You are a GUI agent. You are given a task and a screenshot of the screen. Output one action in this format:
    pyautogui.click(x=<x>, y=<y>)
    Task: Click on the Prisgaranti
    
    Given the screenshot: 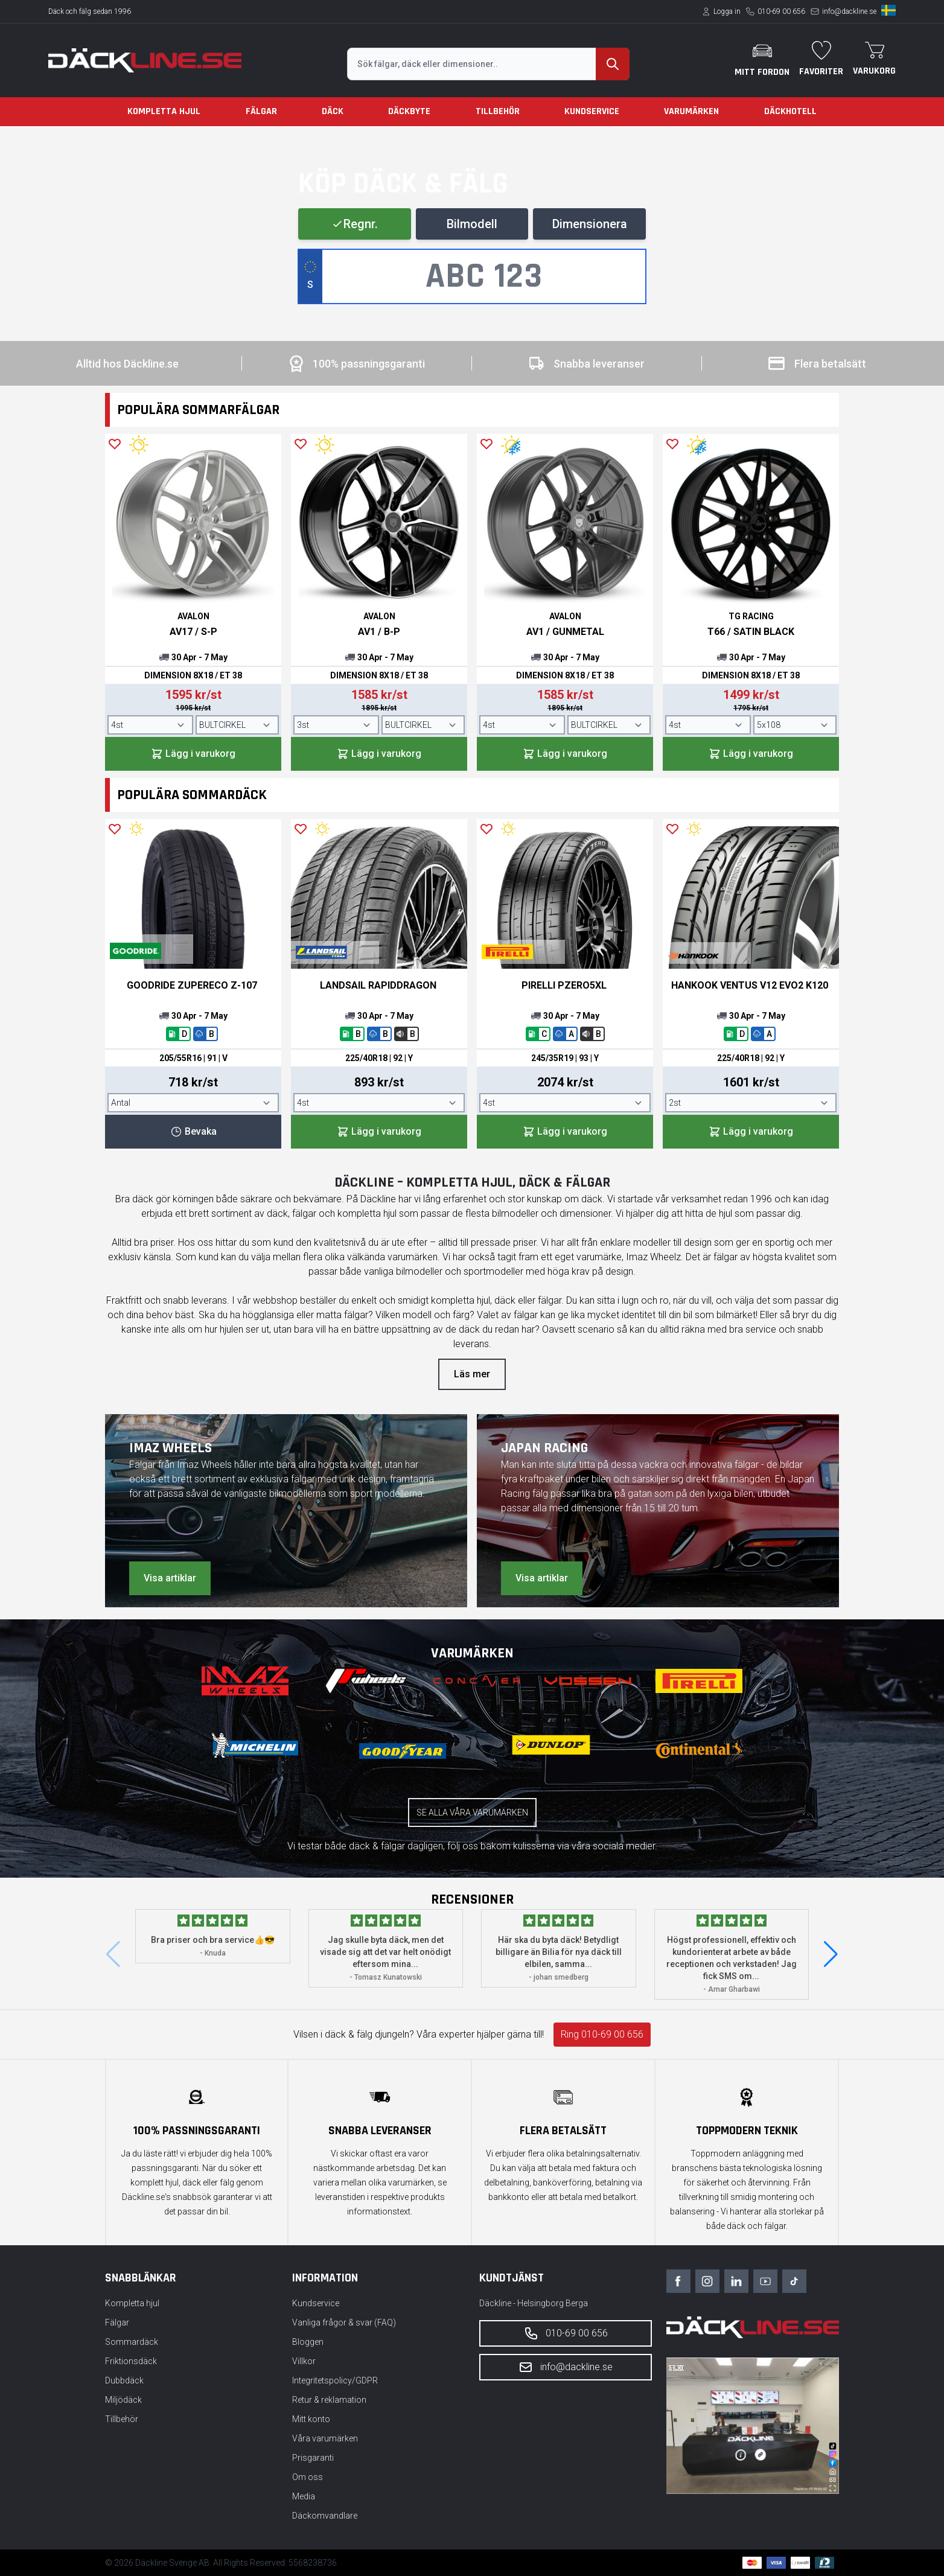 What is the action you would take?
    pyautogui.click(x=313, y=2458)
    